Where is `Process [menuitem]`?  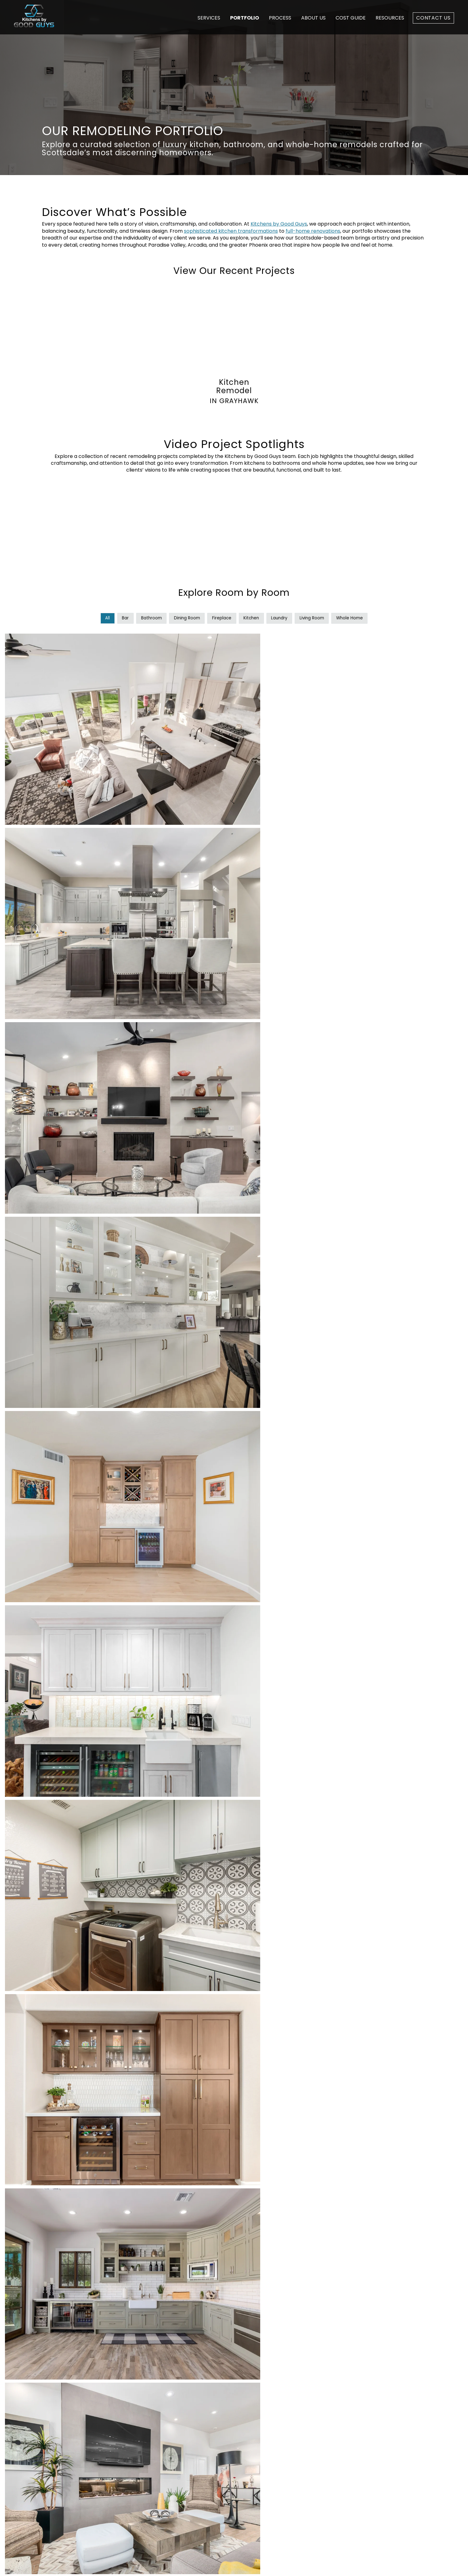
Process [menuitem] is located at coordinates (265, 2432).